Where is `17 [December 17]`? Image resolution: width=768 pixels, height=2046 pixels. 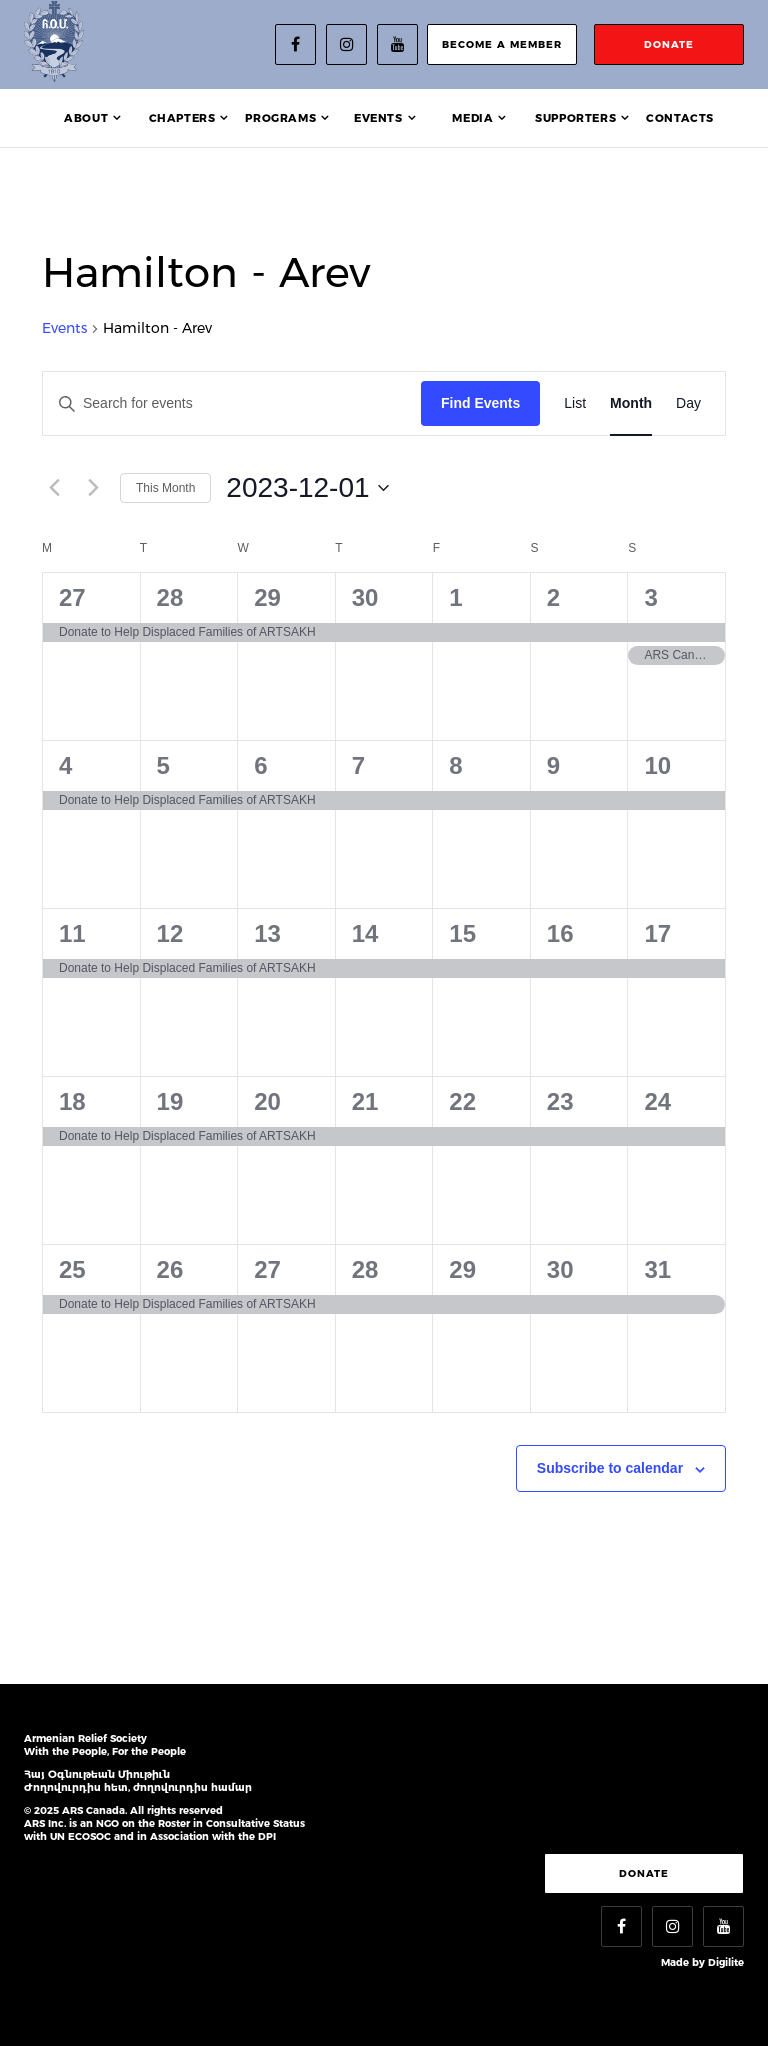
17 [December 17] is located at coordinates (657, 933).